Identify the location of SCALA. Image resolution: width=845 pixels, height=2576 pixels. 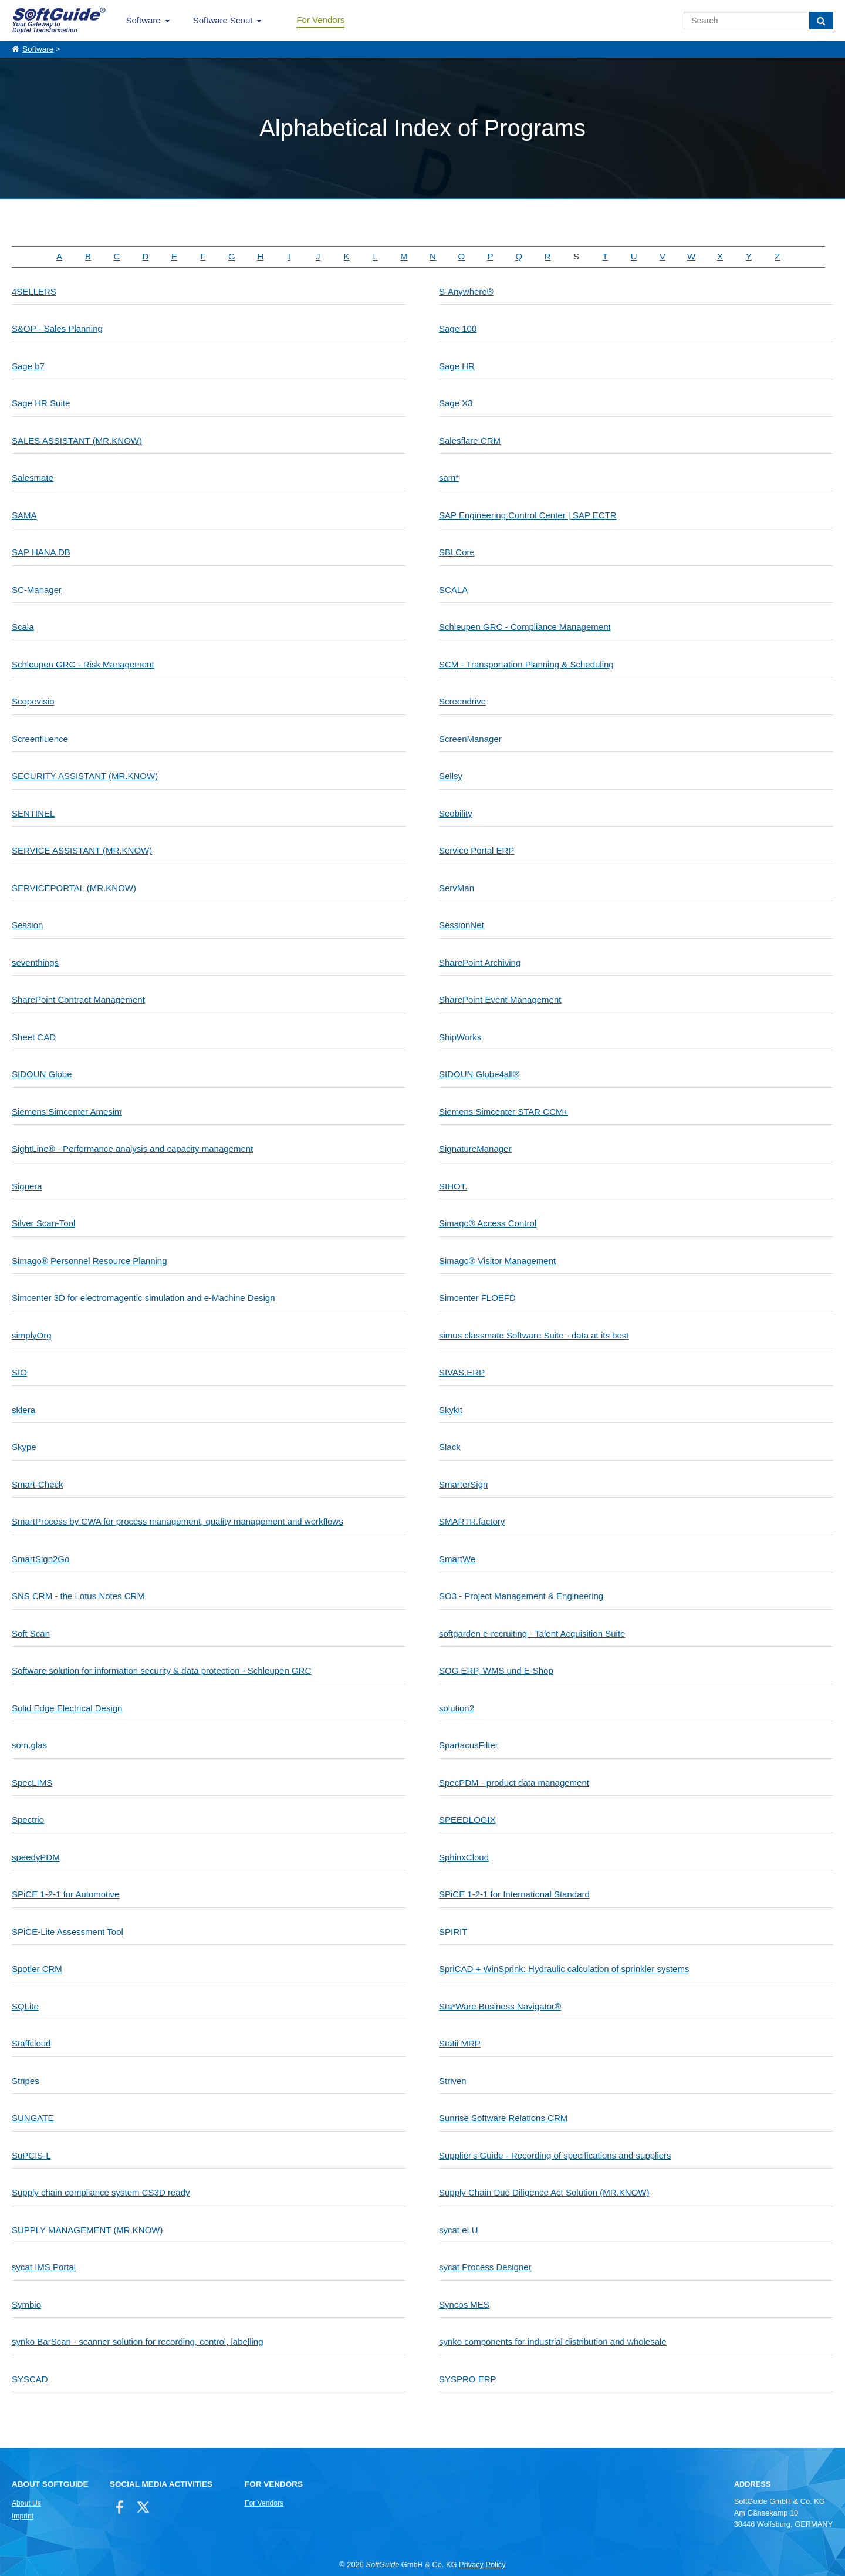
(453, 590).